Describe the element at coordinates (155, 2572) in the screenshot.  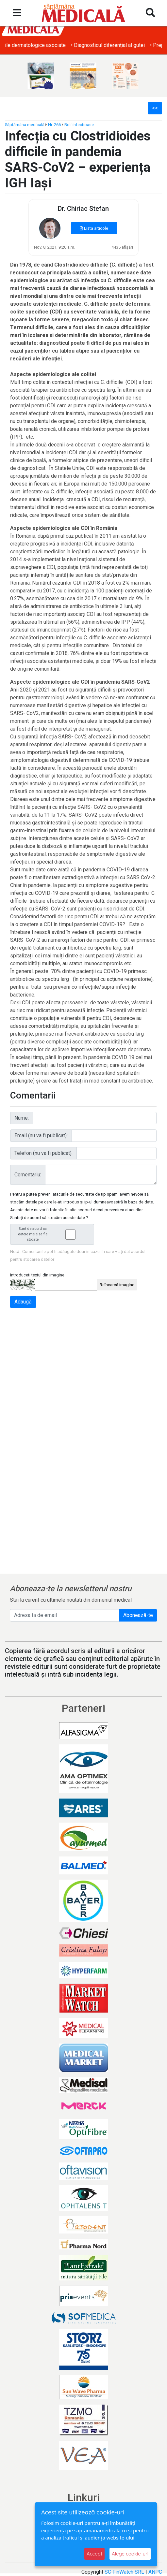
I see `ANPC` at that location.